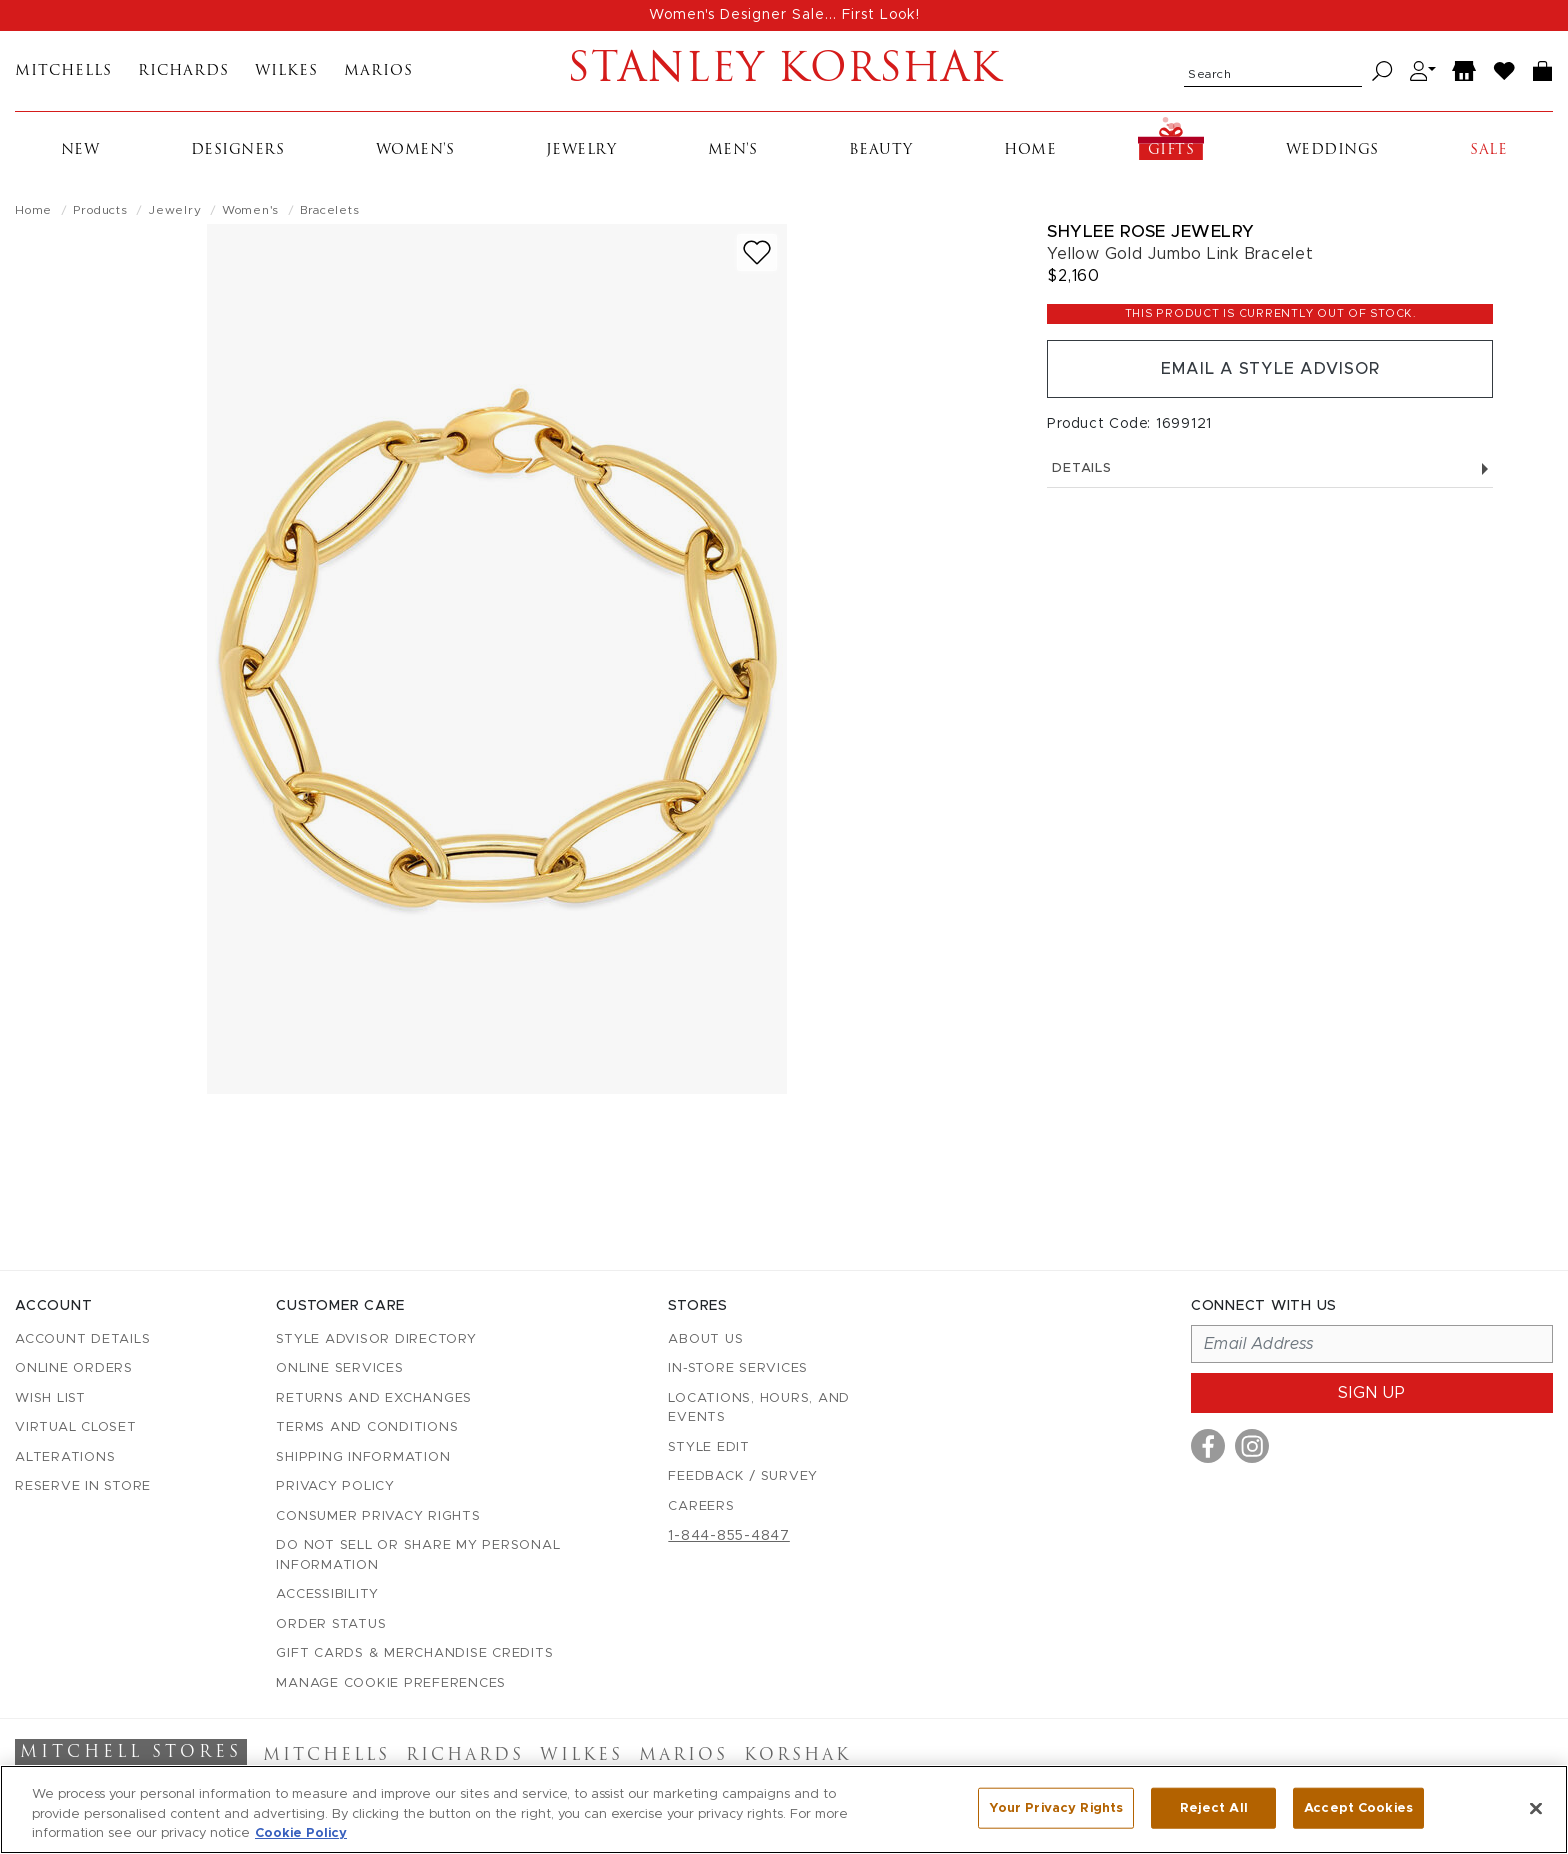  Describe the element at coordinates (82, 1339) in the screenshot. I see `Account details` at that location.